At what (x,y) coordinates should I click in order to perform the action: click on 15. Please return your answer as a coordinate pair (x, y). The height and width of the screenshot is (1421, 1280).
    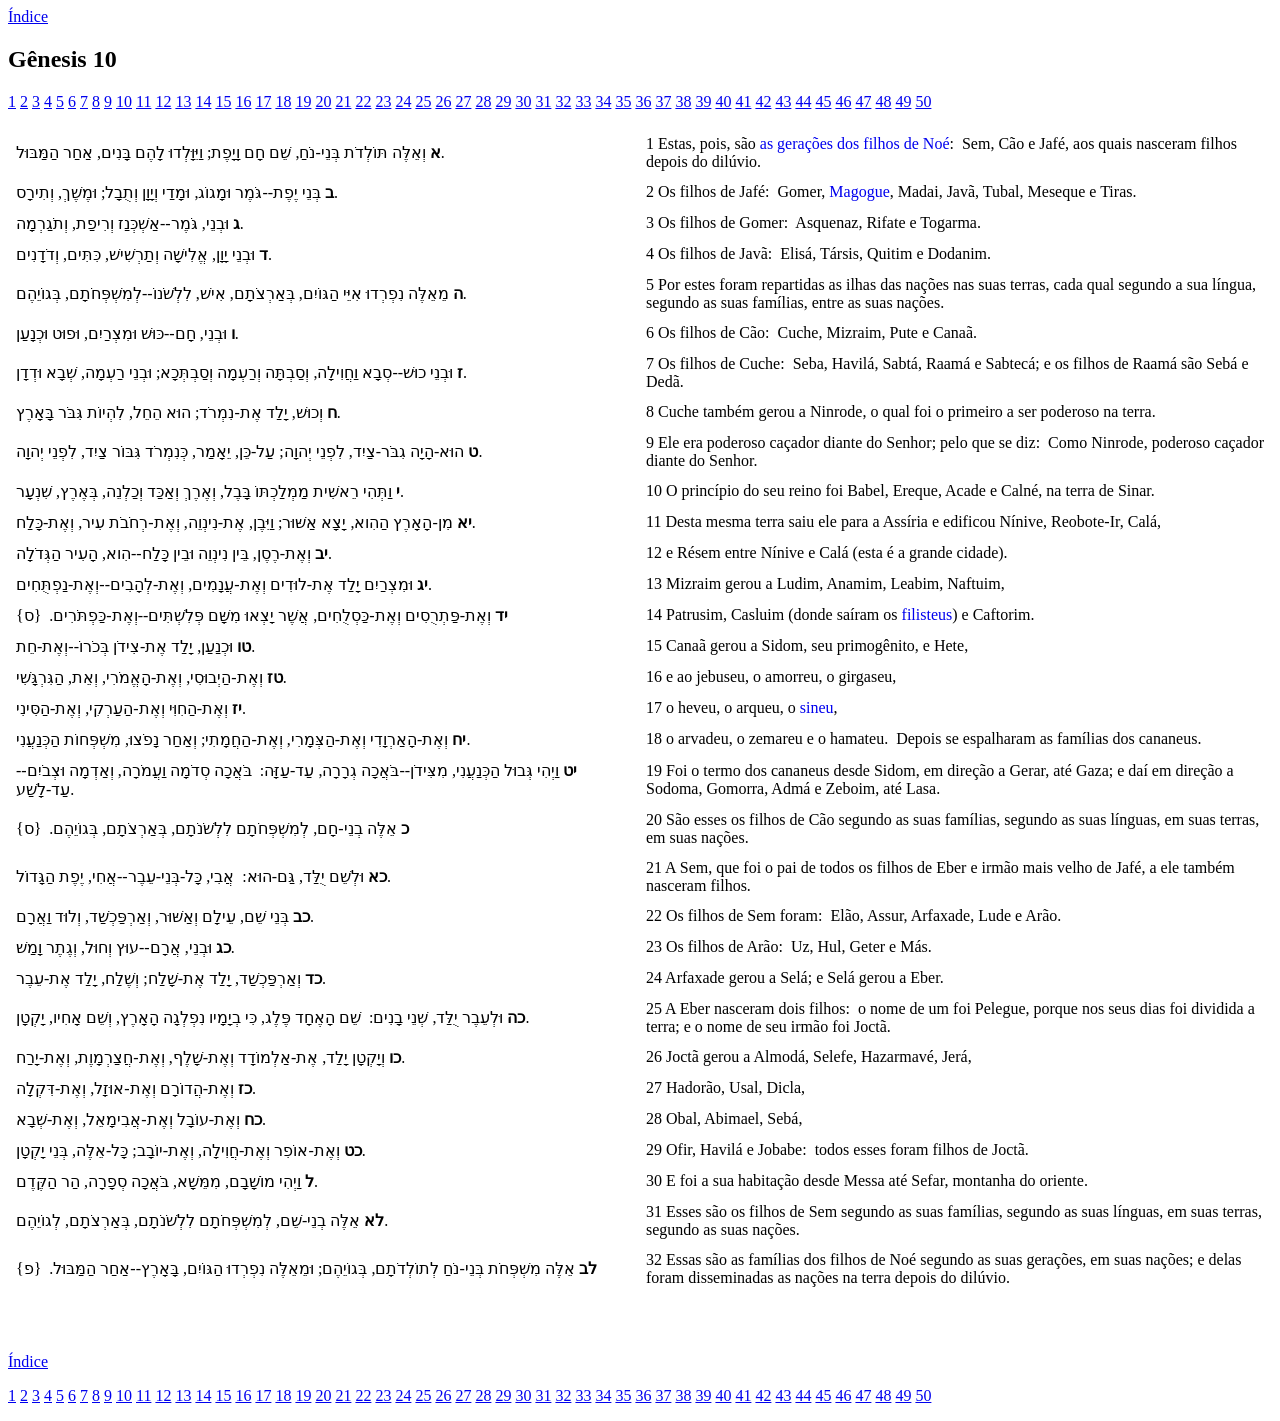
    Looking at the image, I should click on (223, 101).